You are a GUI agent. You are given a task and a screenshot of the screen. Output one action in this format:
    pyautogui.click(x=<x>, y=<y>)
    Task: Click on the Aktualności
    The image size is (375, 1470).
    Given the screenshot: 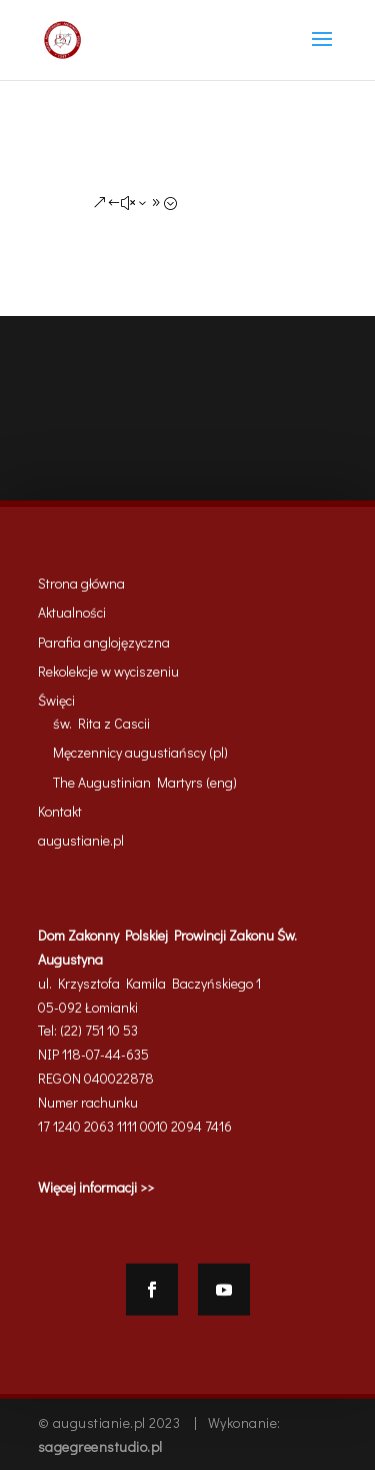 What is the action you would take?
    pyautogui.click(x=72, y=617)
    